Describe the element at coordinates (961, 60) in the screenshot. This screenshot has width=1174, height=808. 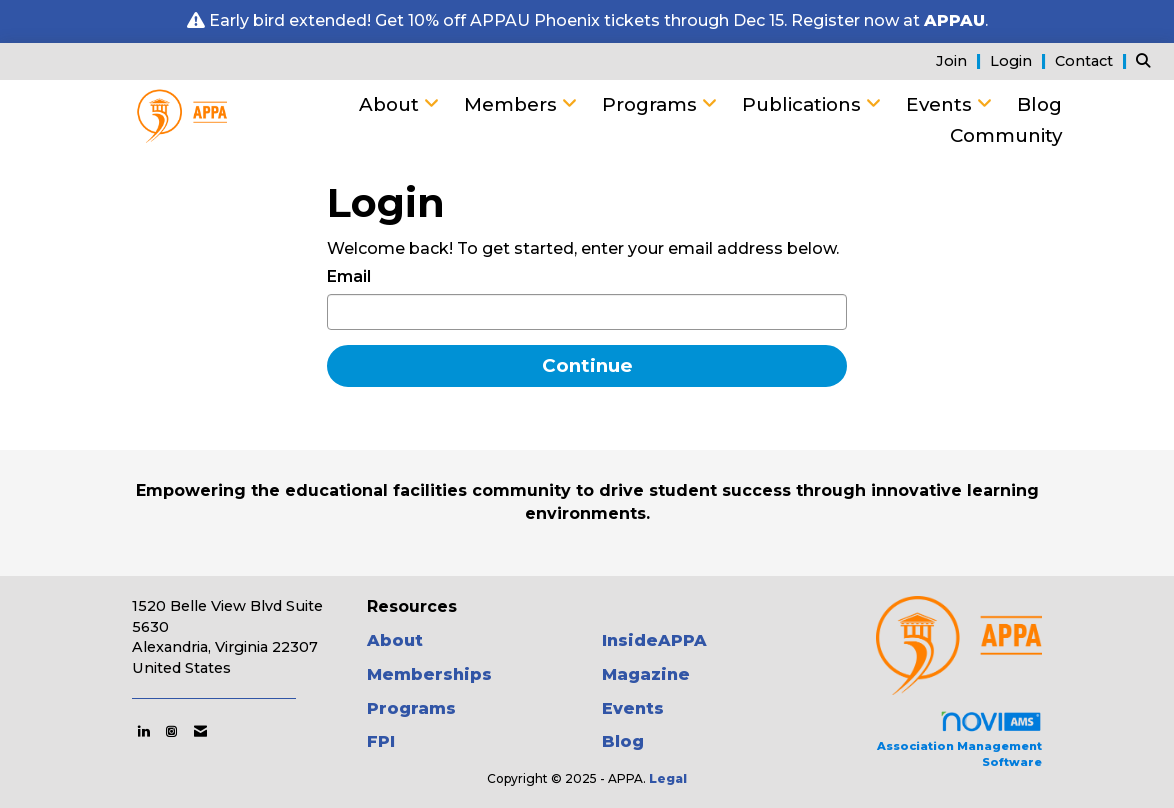
I see `[listitem]` at that location.